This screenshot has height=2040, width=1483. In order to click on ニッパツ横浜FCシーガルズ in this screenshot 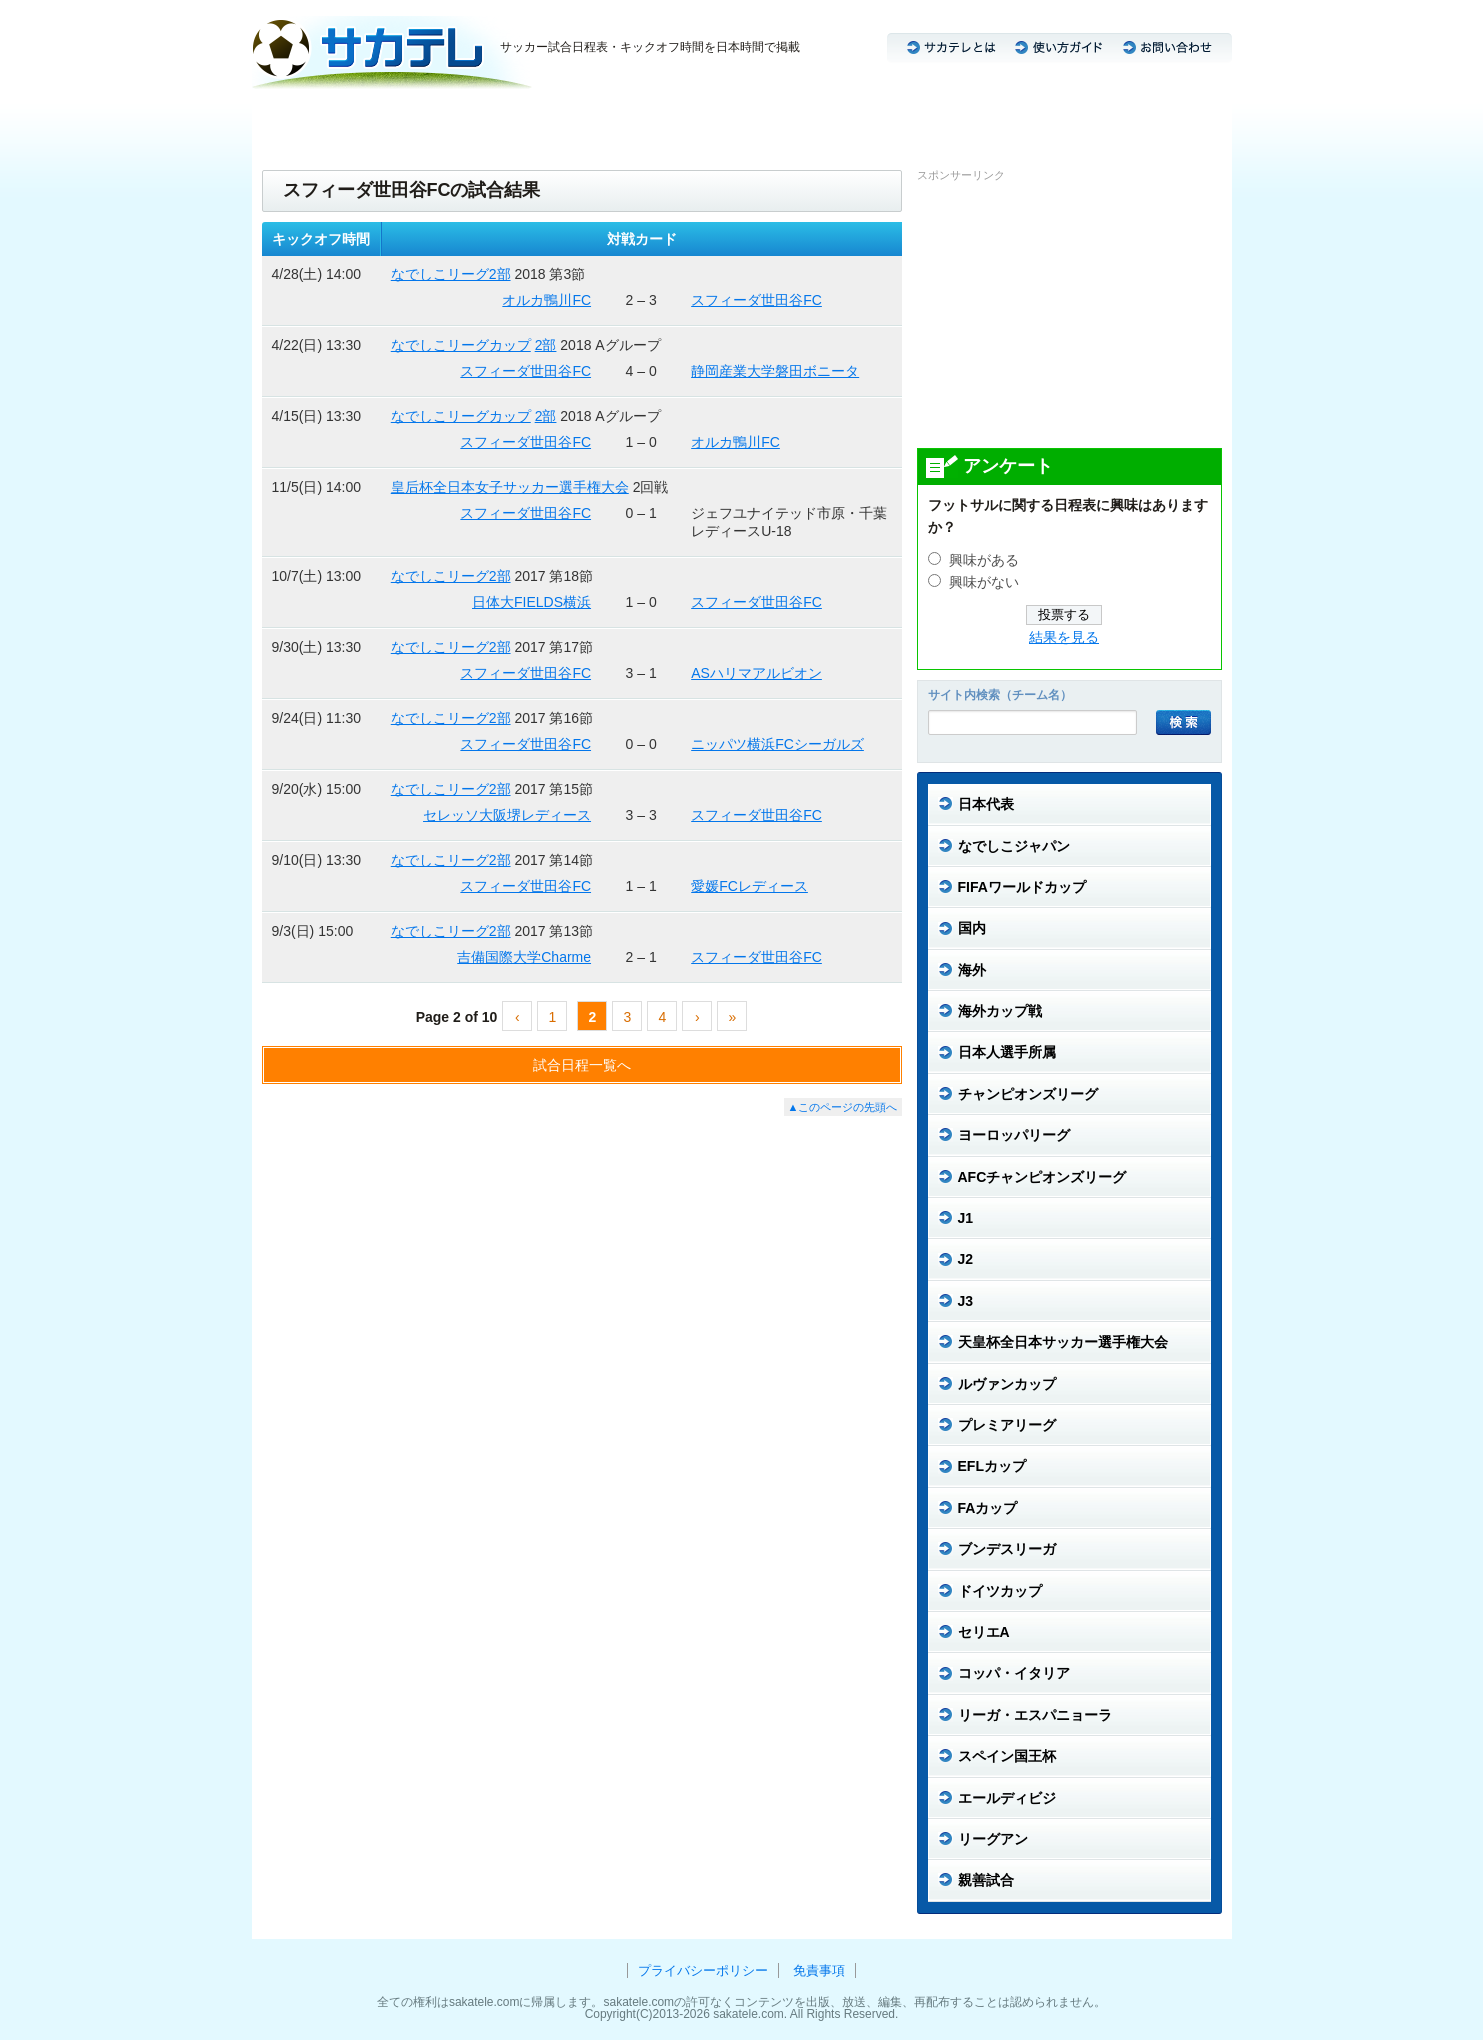, I will do `click(777, 744)`.